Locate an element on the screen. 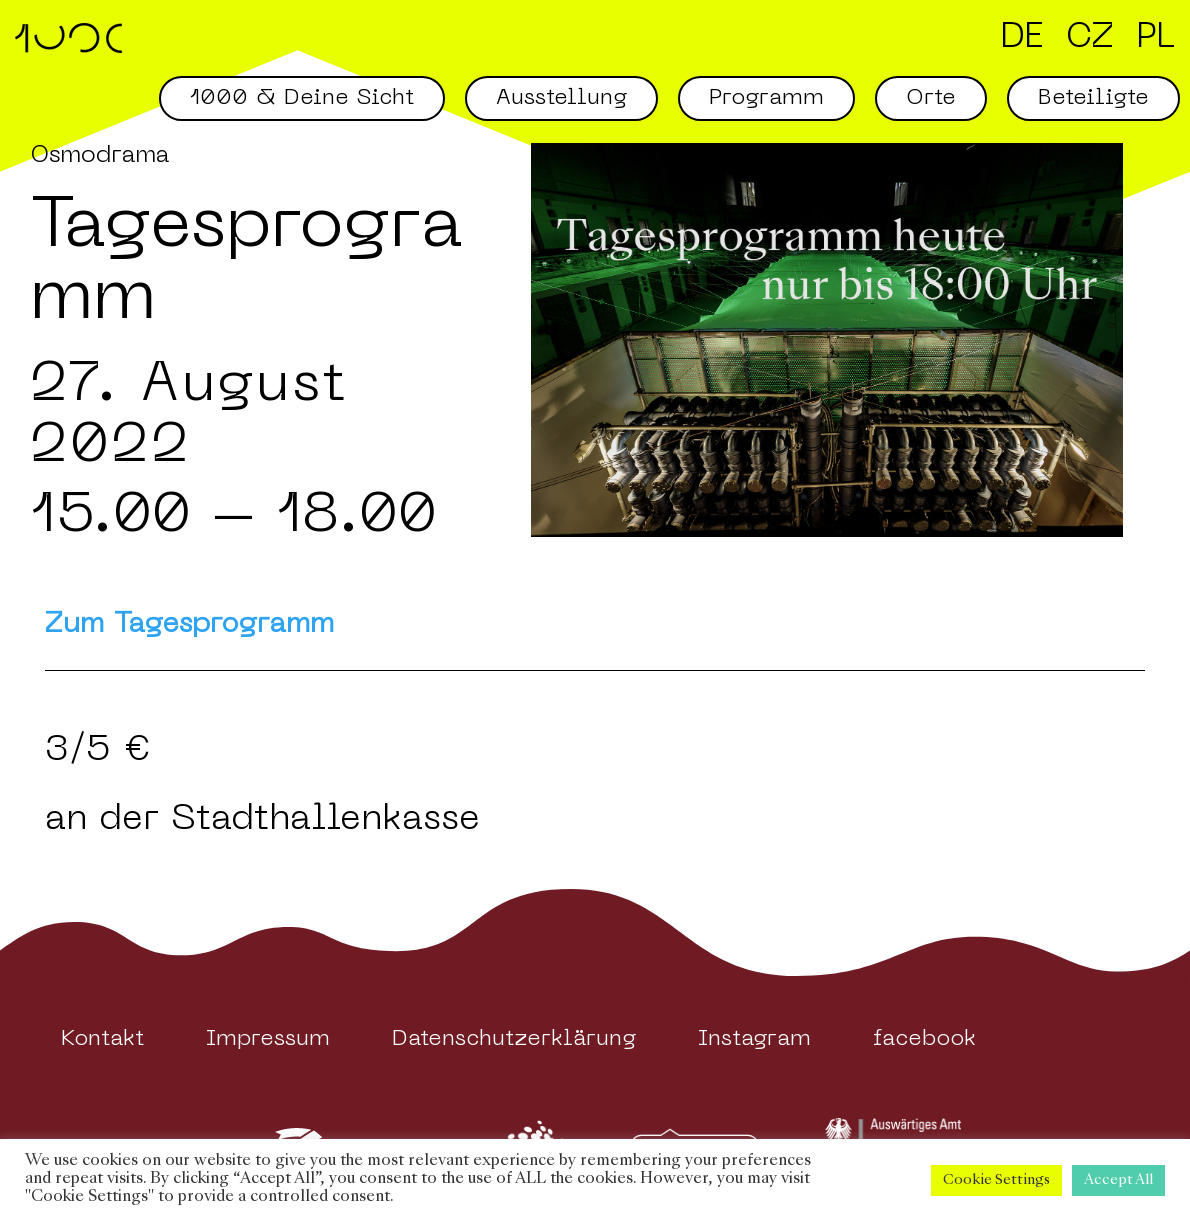 Image resolution: width=1190 pixels, height=1221 pixels. Accept All [button] is located at coordinates (1118, 1180).